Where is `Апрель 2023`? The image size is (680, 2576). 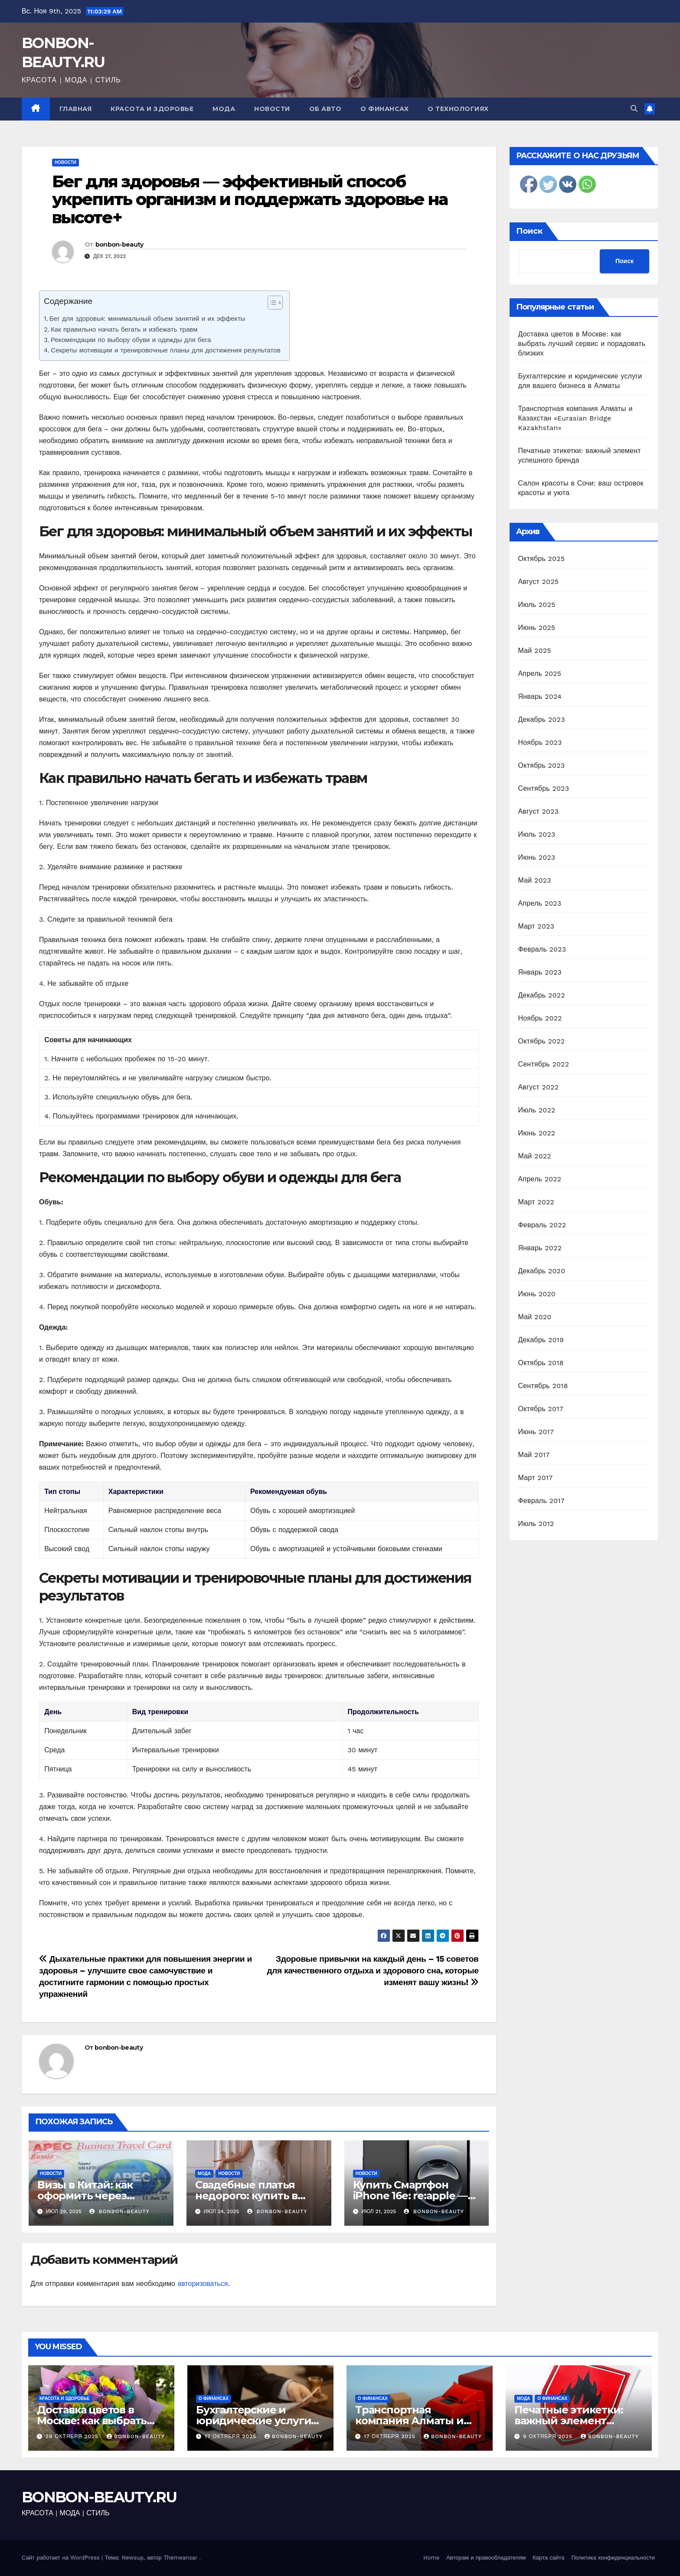 Апрель 2023 is located at coordinates (540, 903).